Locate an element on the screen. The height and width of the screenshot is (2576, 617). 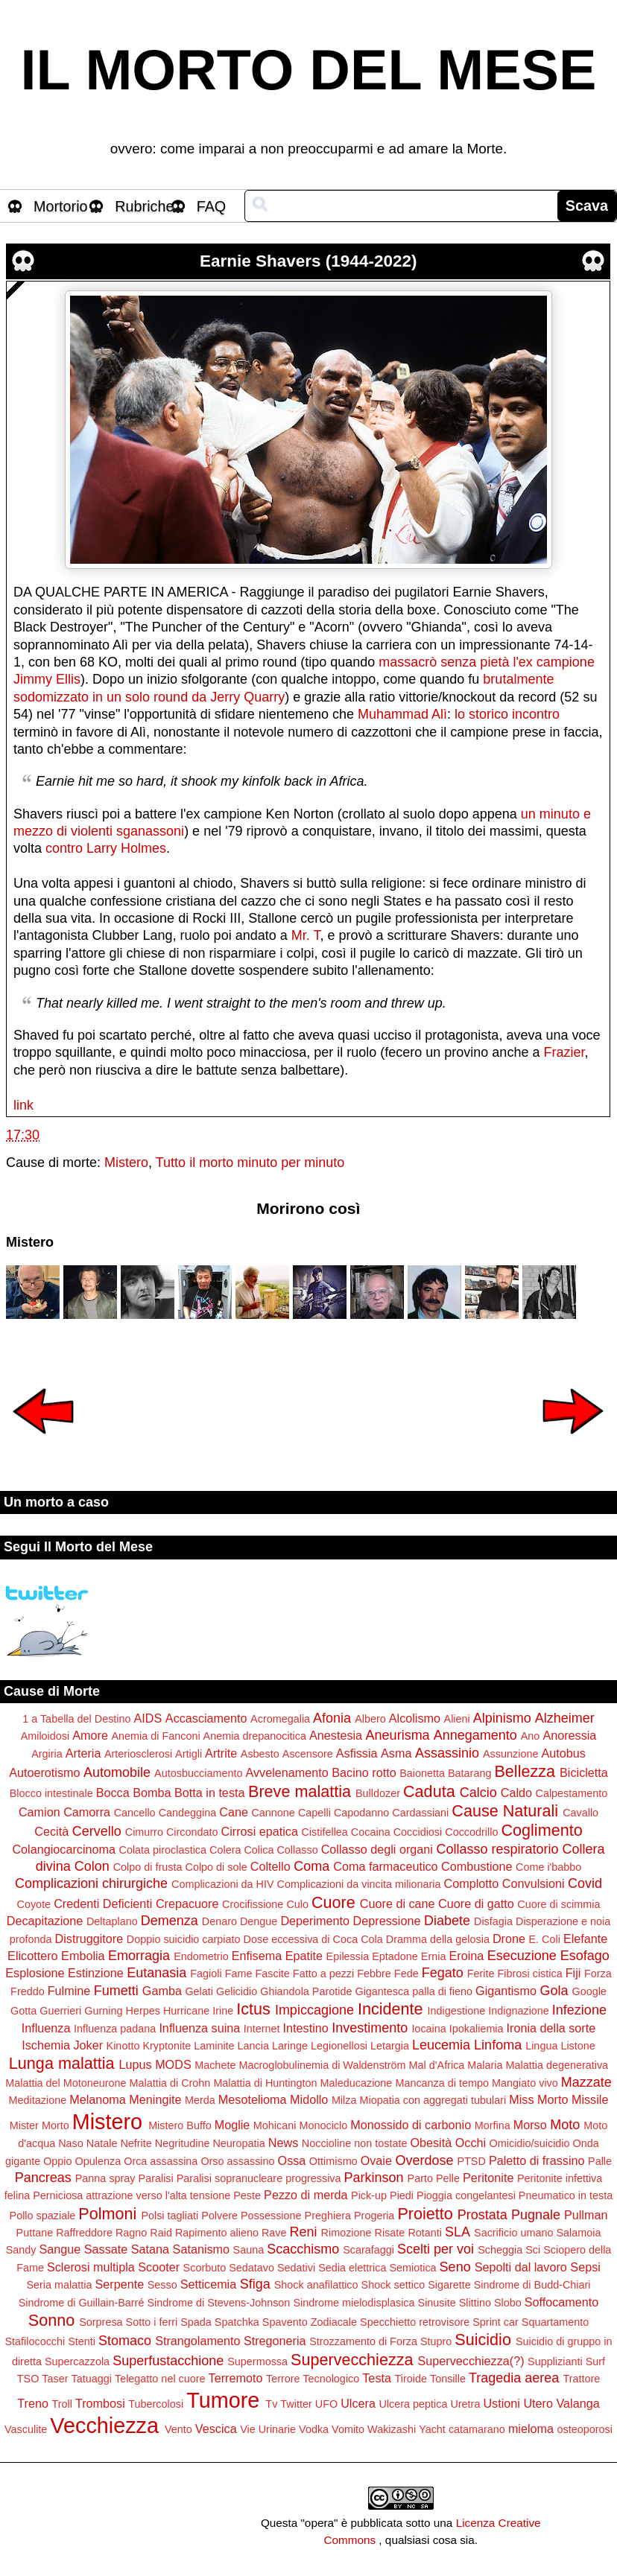
mieloma is located at coordinates (531, 2428).